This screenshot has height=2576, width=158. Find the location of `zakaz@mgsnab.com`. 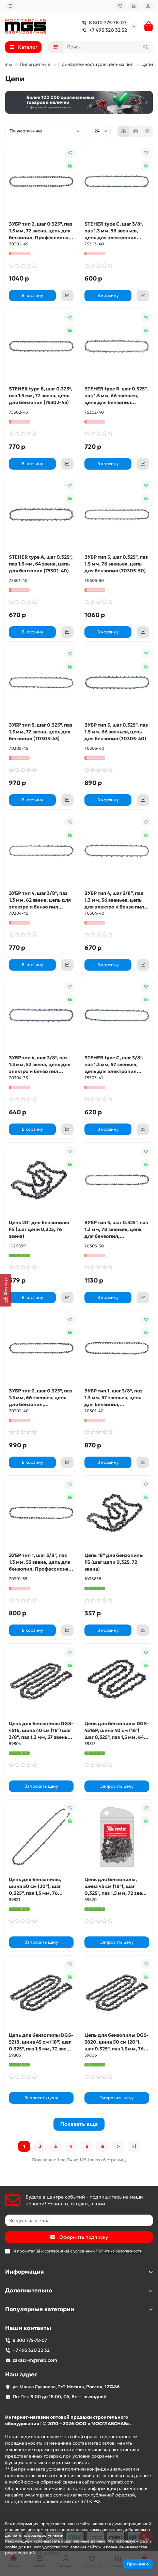

zakaz@mgsnab.com is located at coordinates (35, 2360).